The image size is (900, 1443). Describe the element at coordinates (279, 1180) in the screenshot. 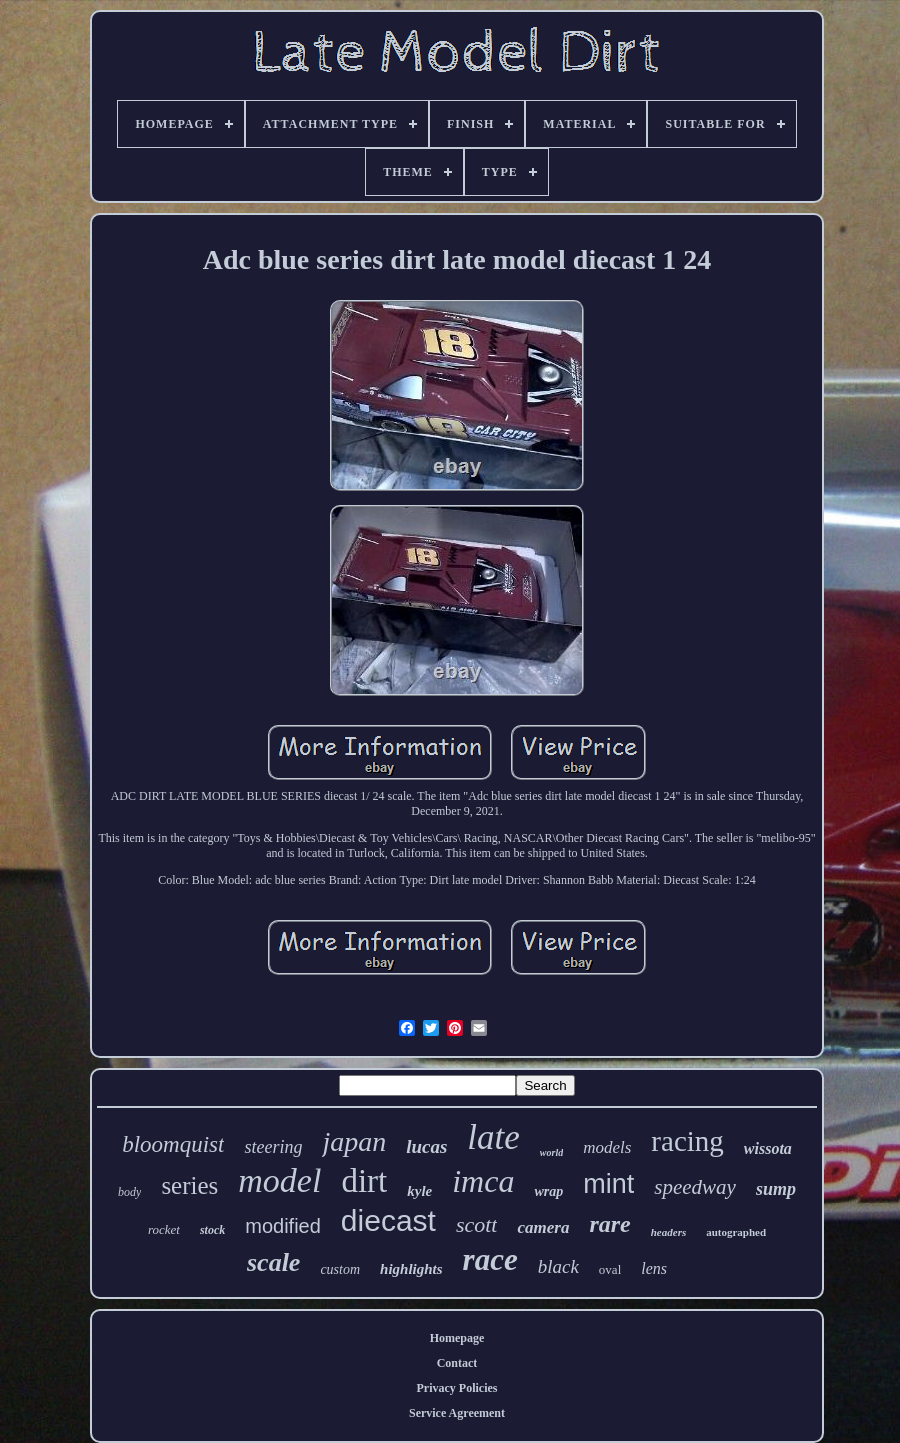

I see `model` at that location.